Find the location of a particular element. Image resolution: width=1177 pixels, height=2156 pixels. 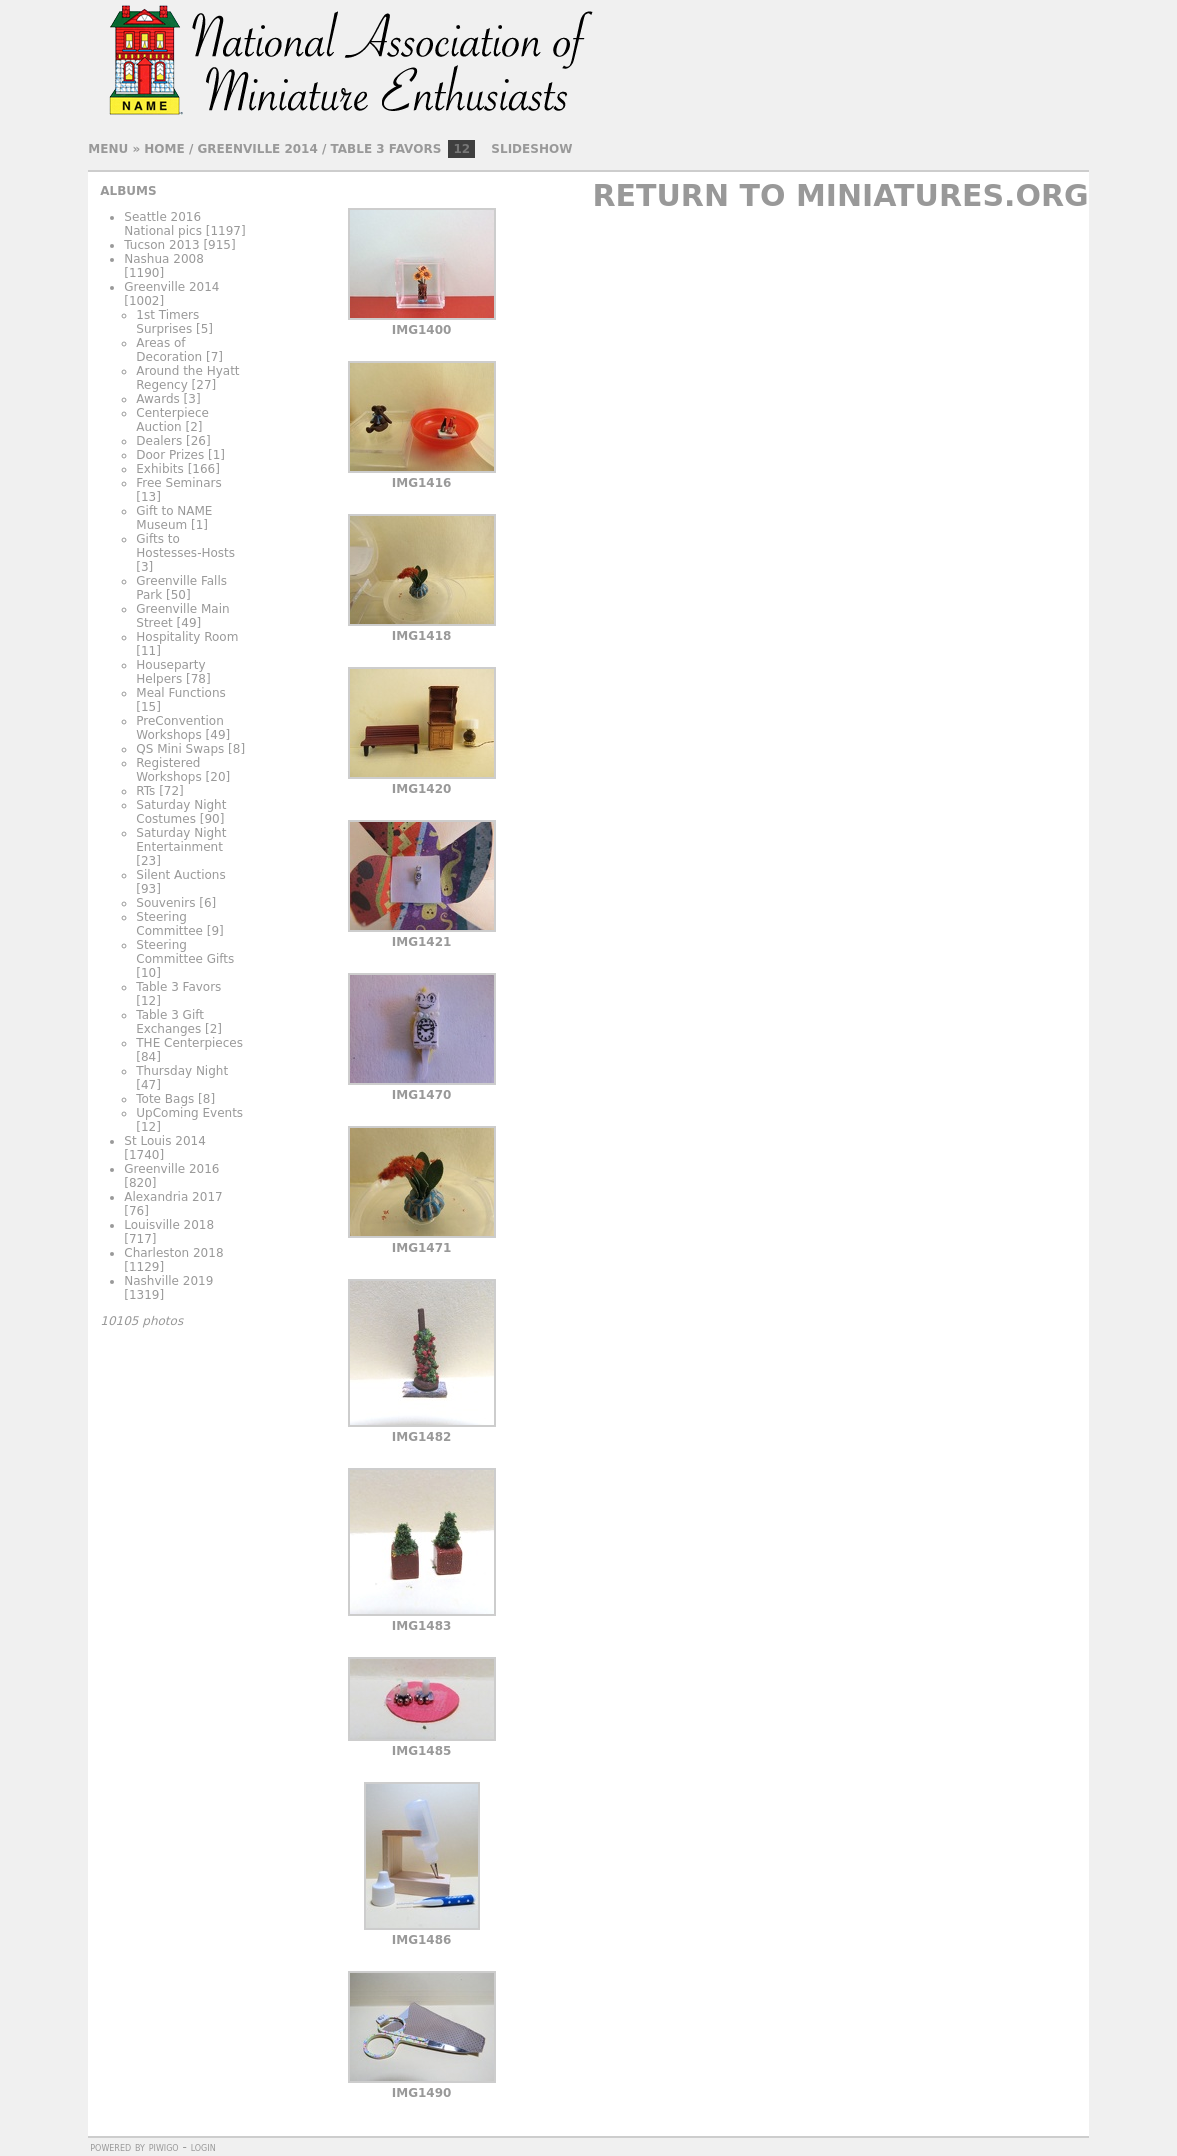

QS Mini Swaps is located at coordinates (180, 749).